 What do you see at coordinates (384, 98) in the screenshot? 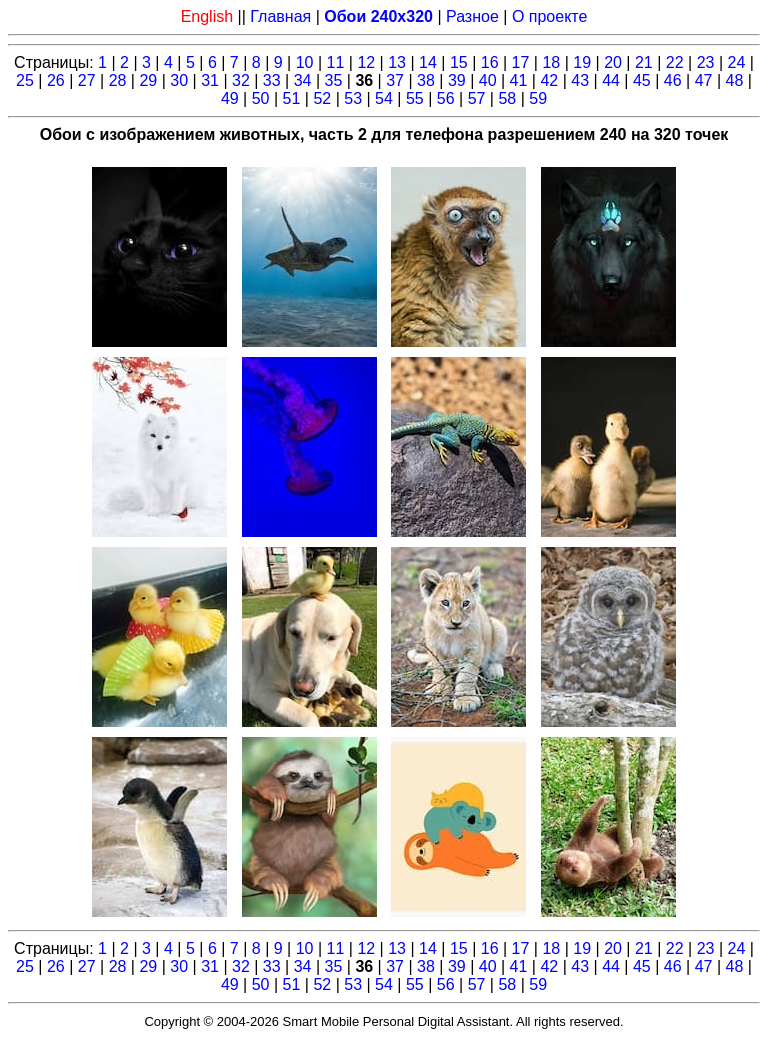
I see `54` at bounding box center [384, 98].